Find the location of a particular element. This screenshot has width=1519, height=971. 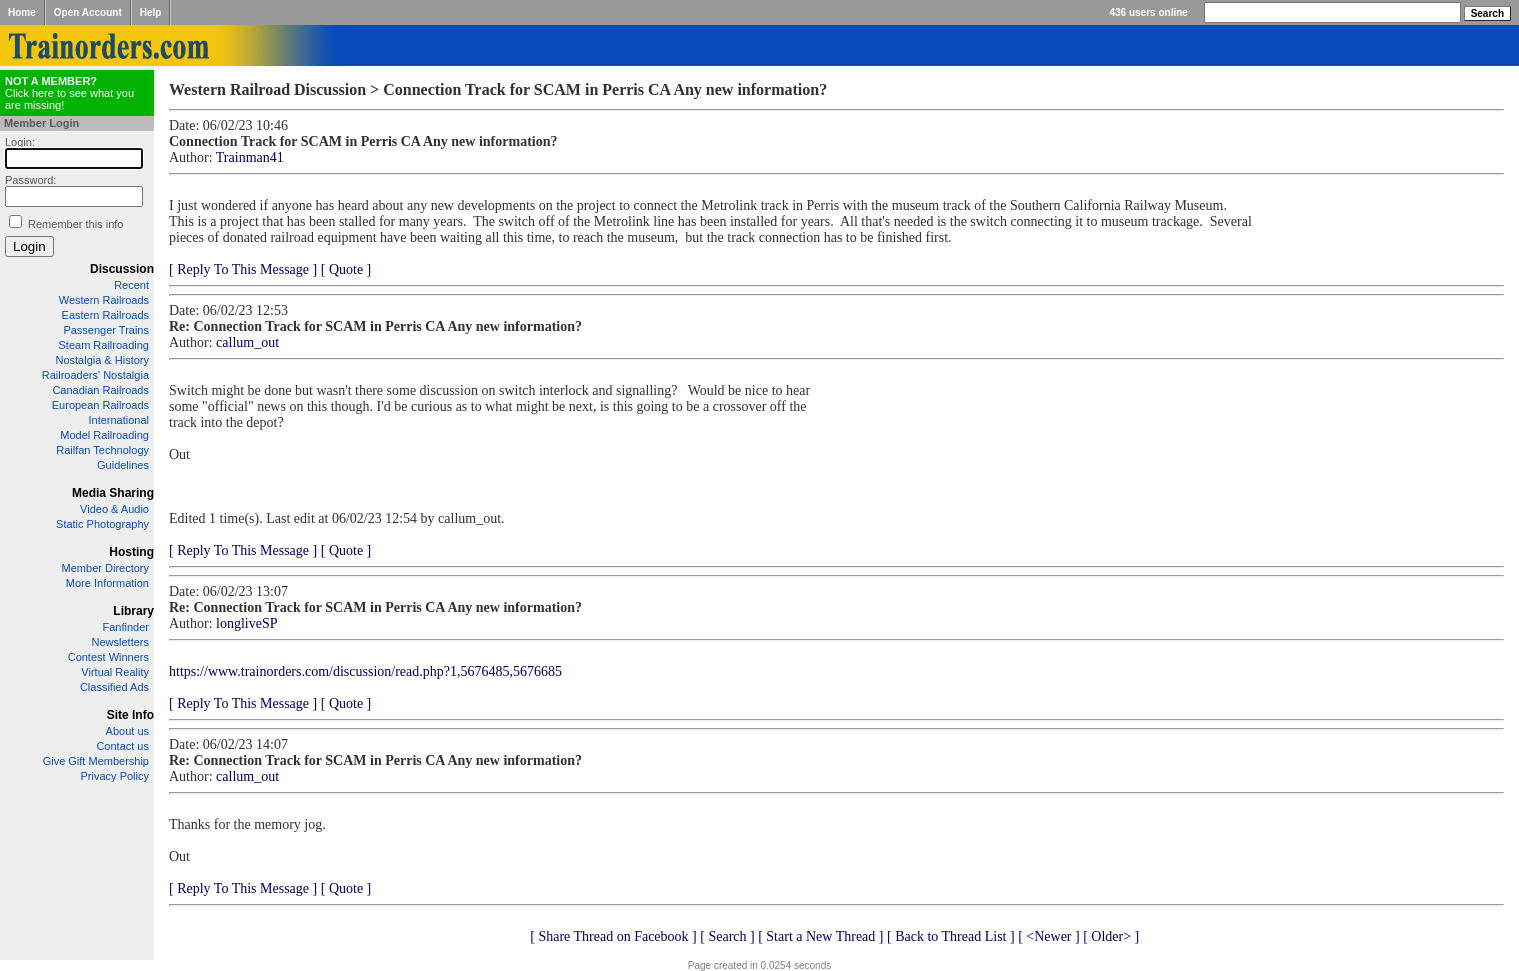

[ Quote ] is located at coordinates (346, 269).